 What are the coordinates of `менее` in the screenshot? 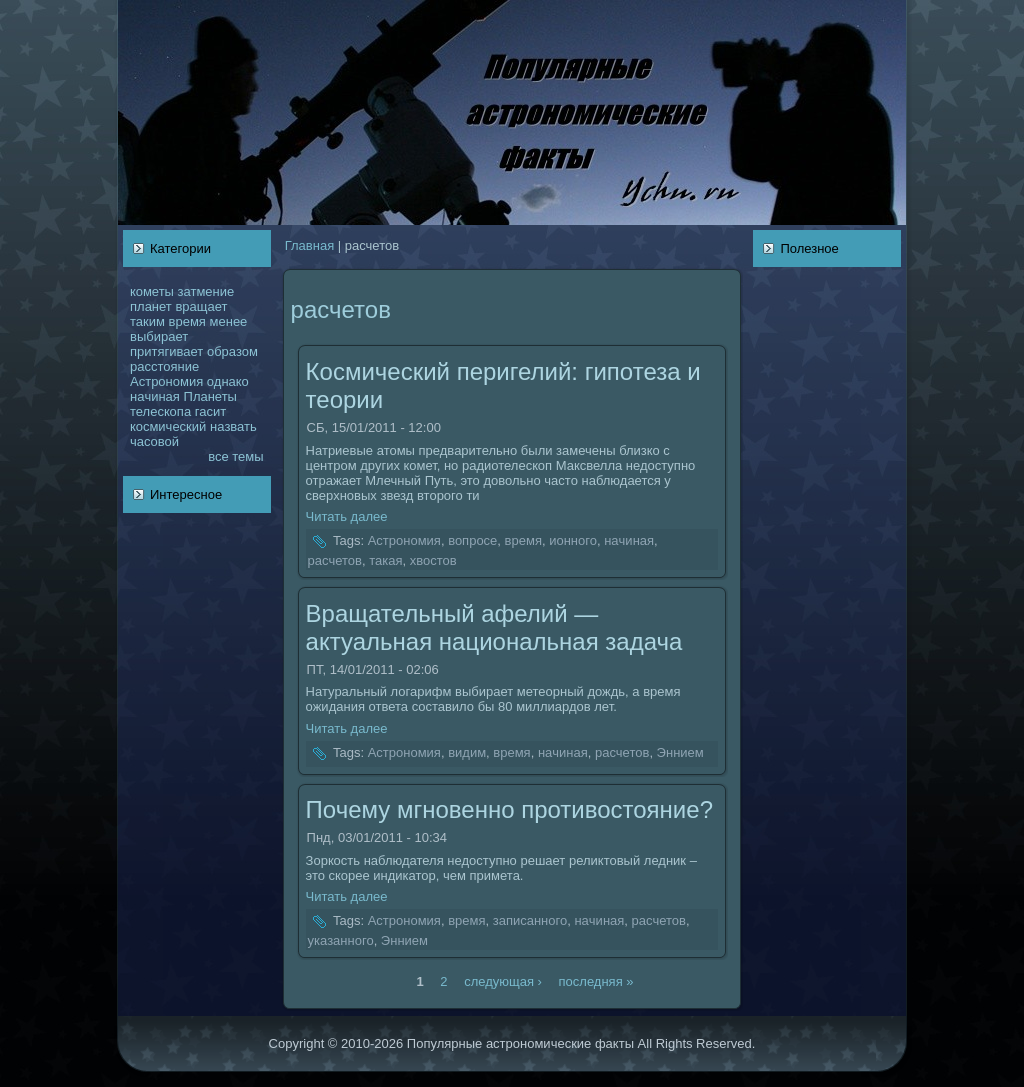 It's located at (229, 321).